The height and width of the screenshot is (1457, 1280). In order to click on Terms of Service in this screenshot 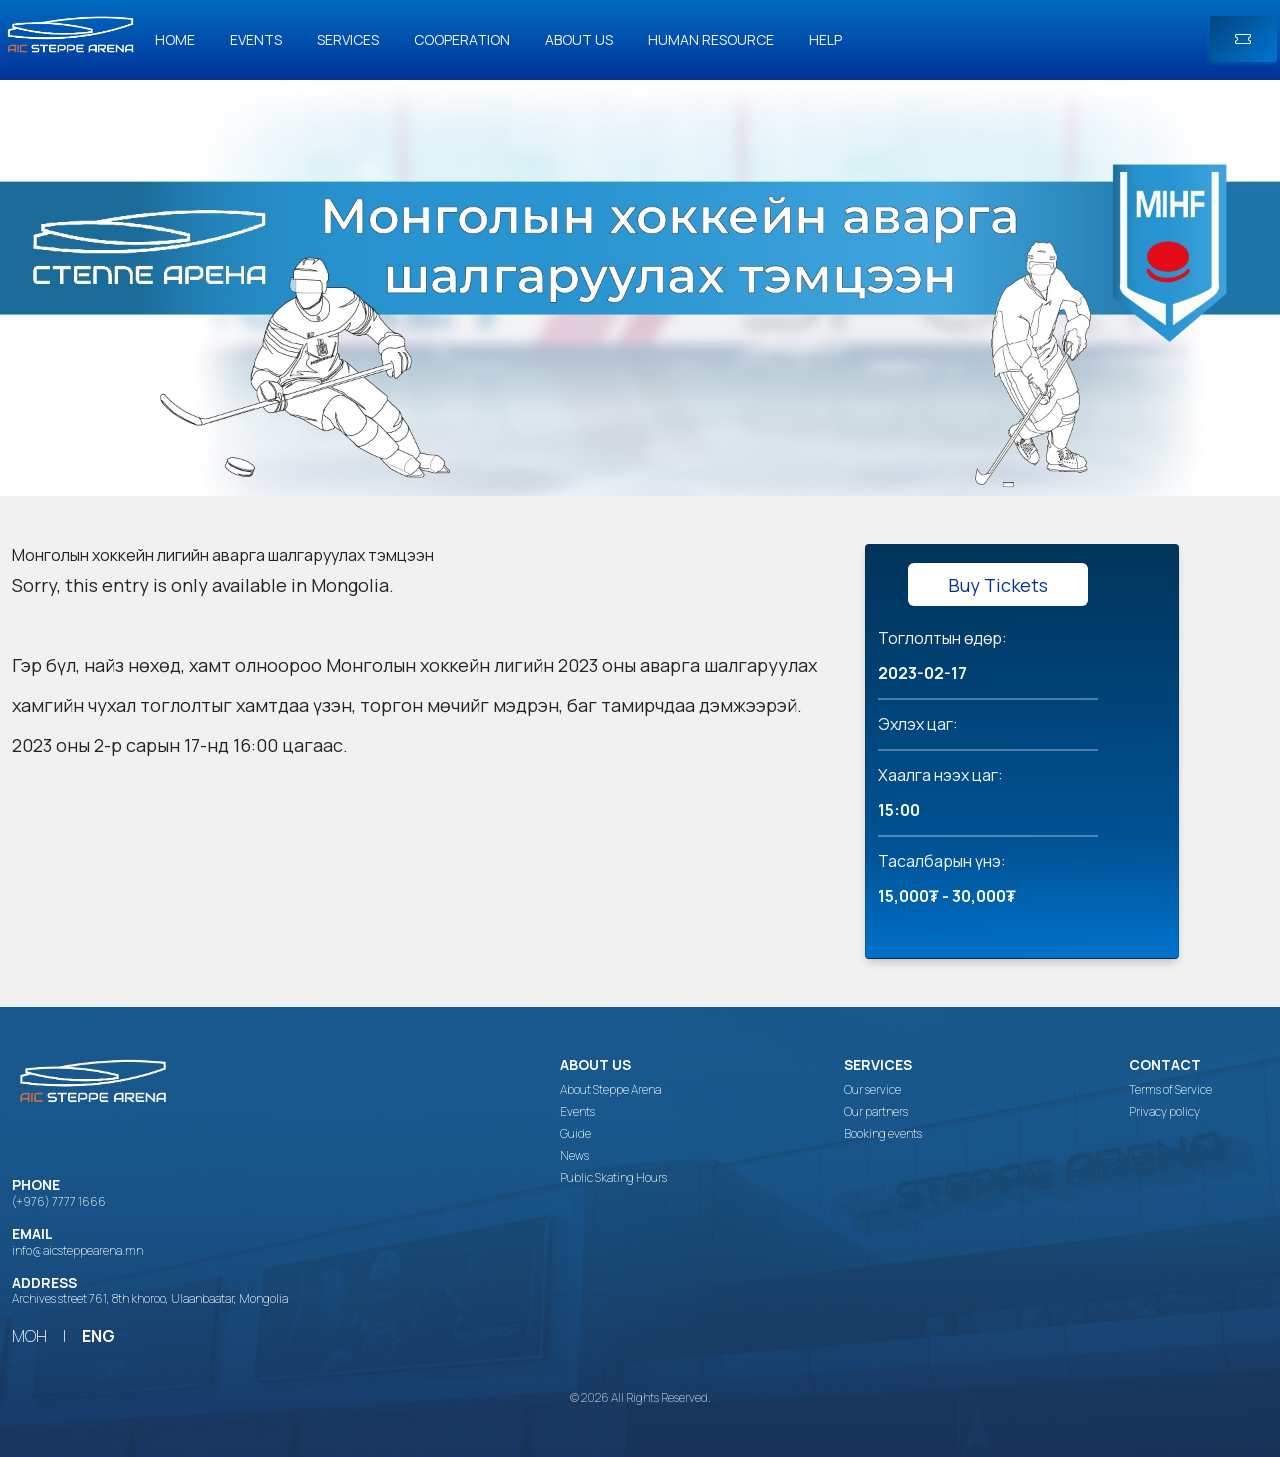, I will do `click(1170, 1090)`.